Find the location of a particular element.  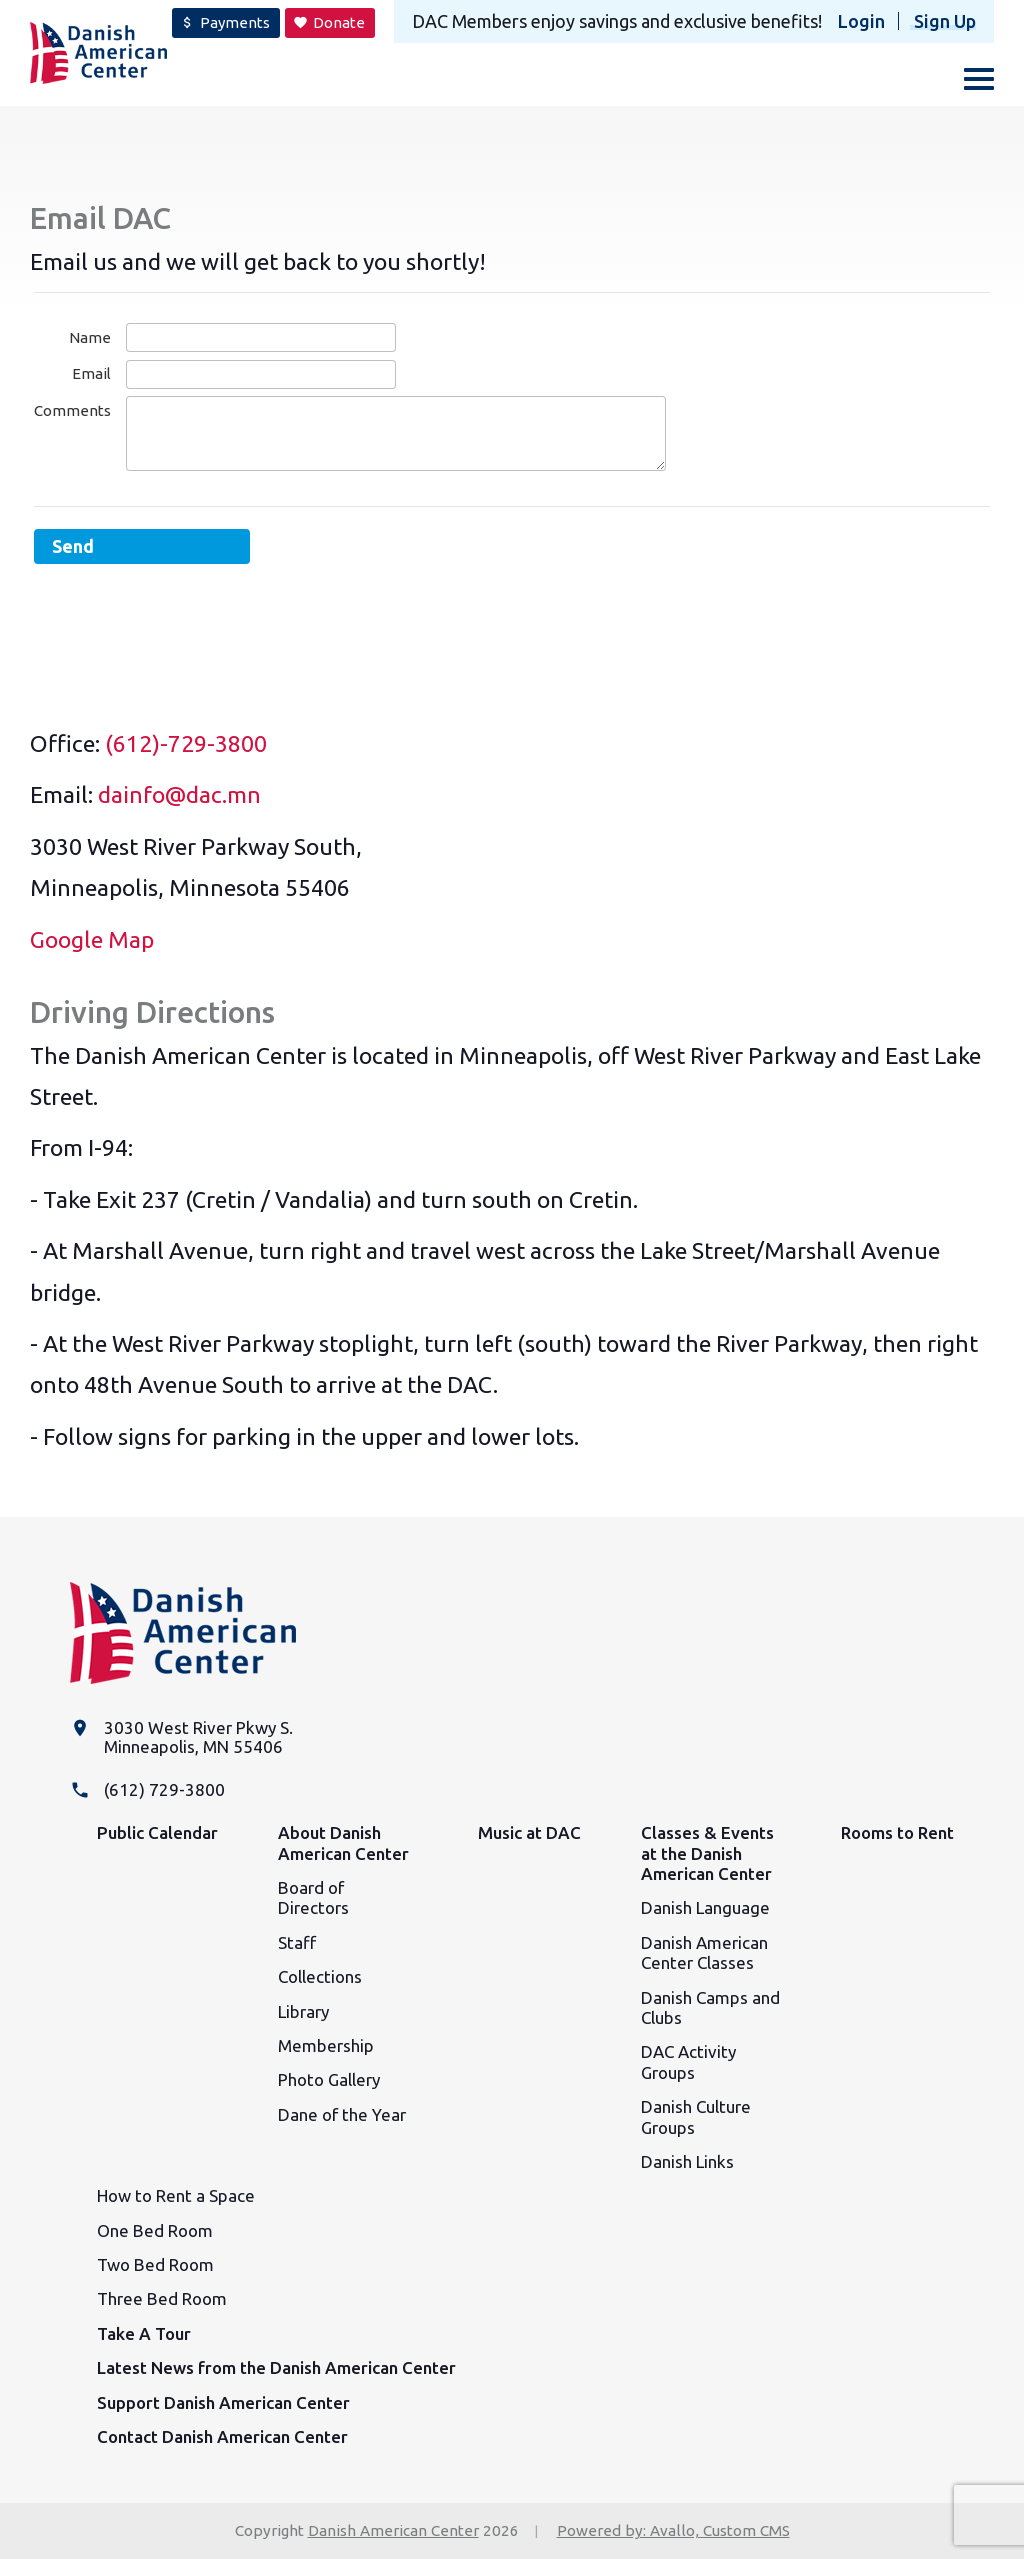

Danish Camps and Clubs is located at coordinates (710, 2007).